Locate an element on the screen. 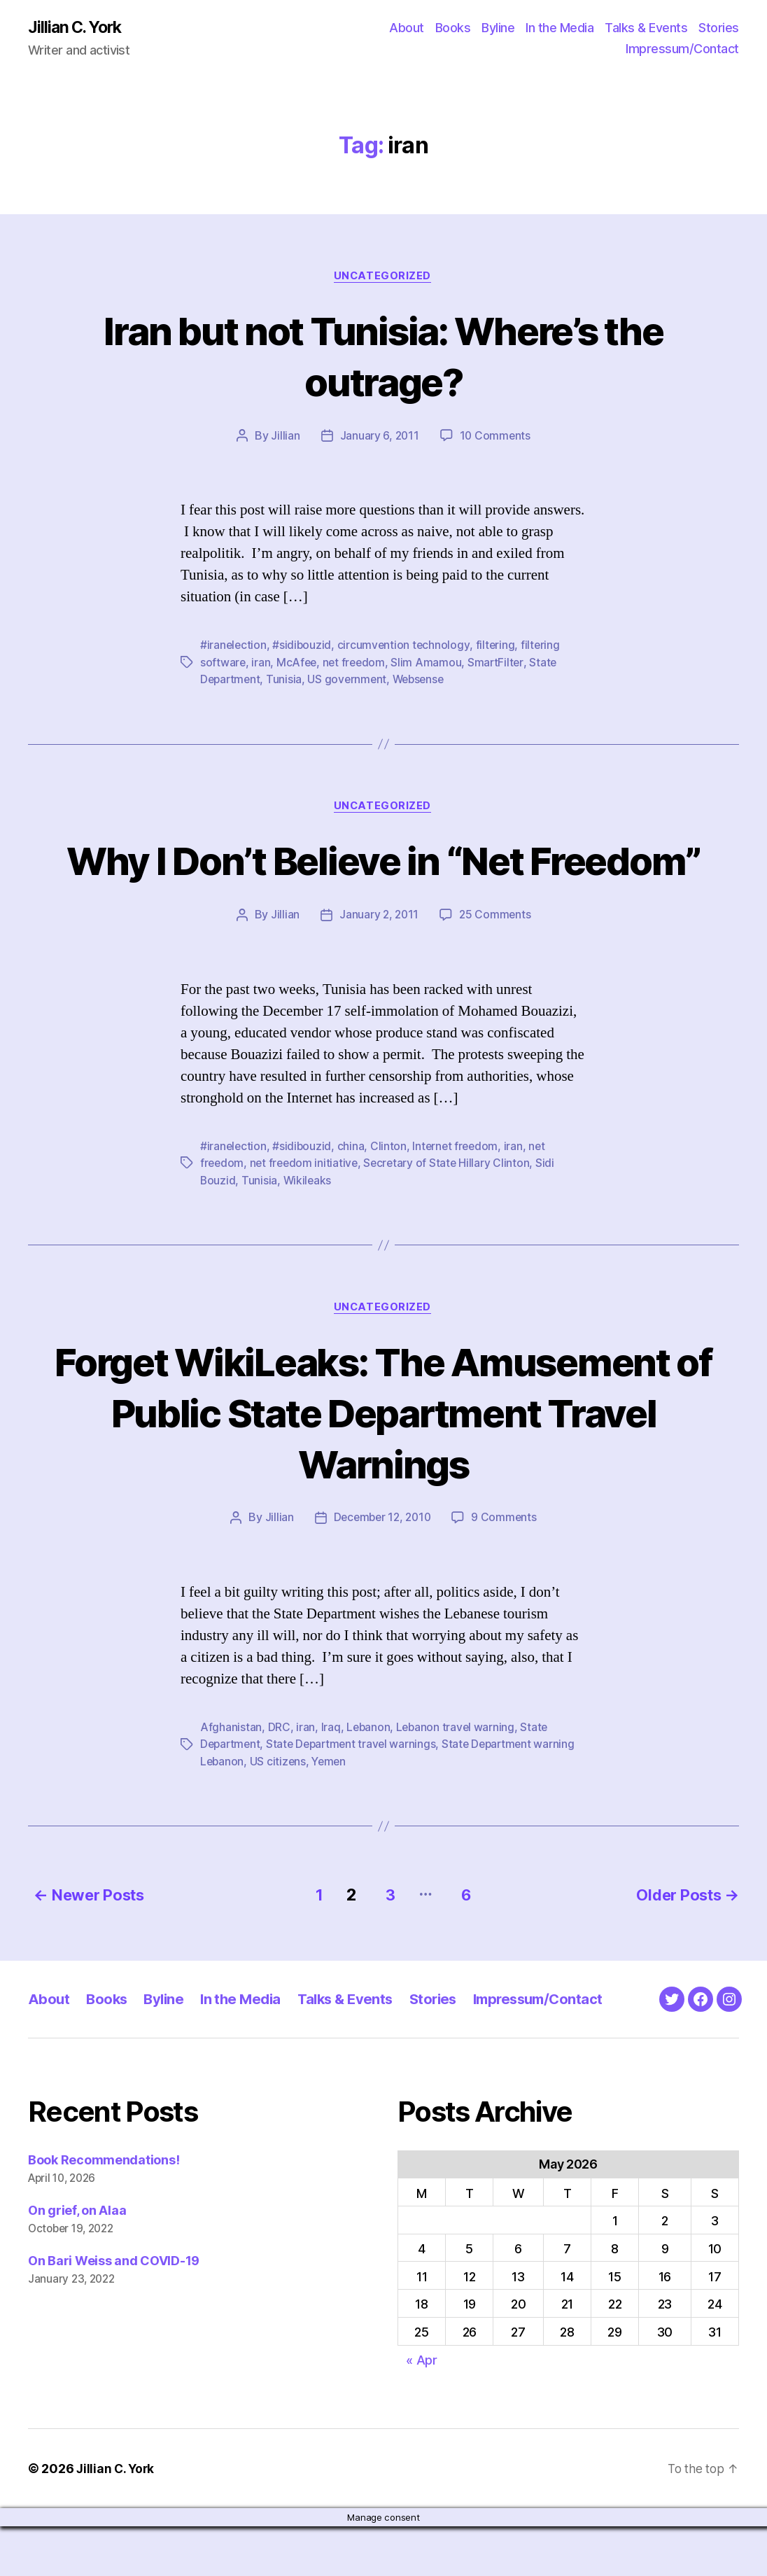 The image size is (767, 2576). Lebanon travel warning is located at coordinates (457, 1780).